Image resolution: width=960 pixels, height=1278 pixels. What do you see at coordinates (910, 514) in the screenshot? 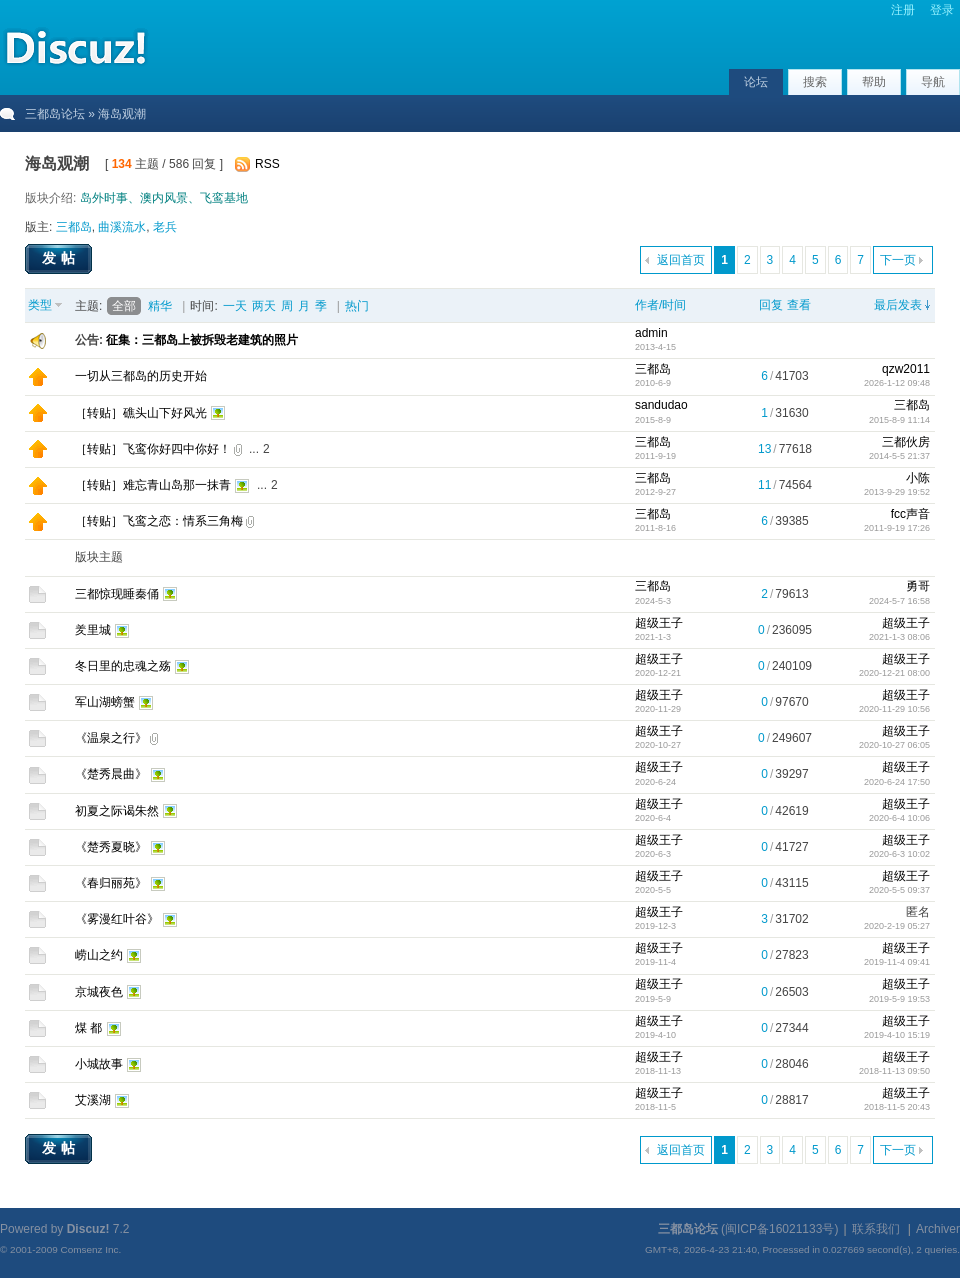
I see `fcc声音` at bounding box center [910, 514].